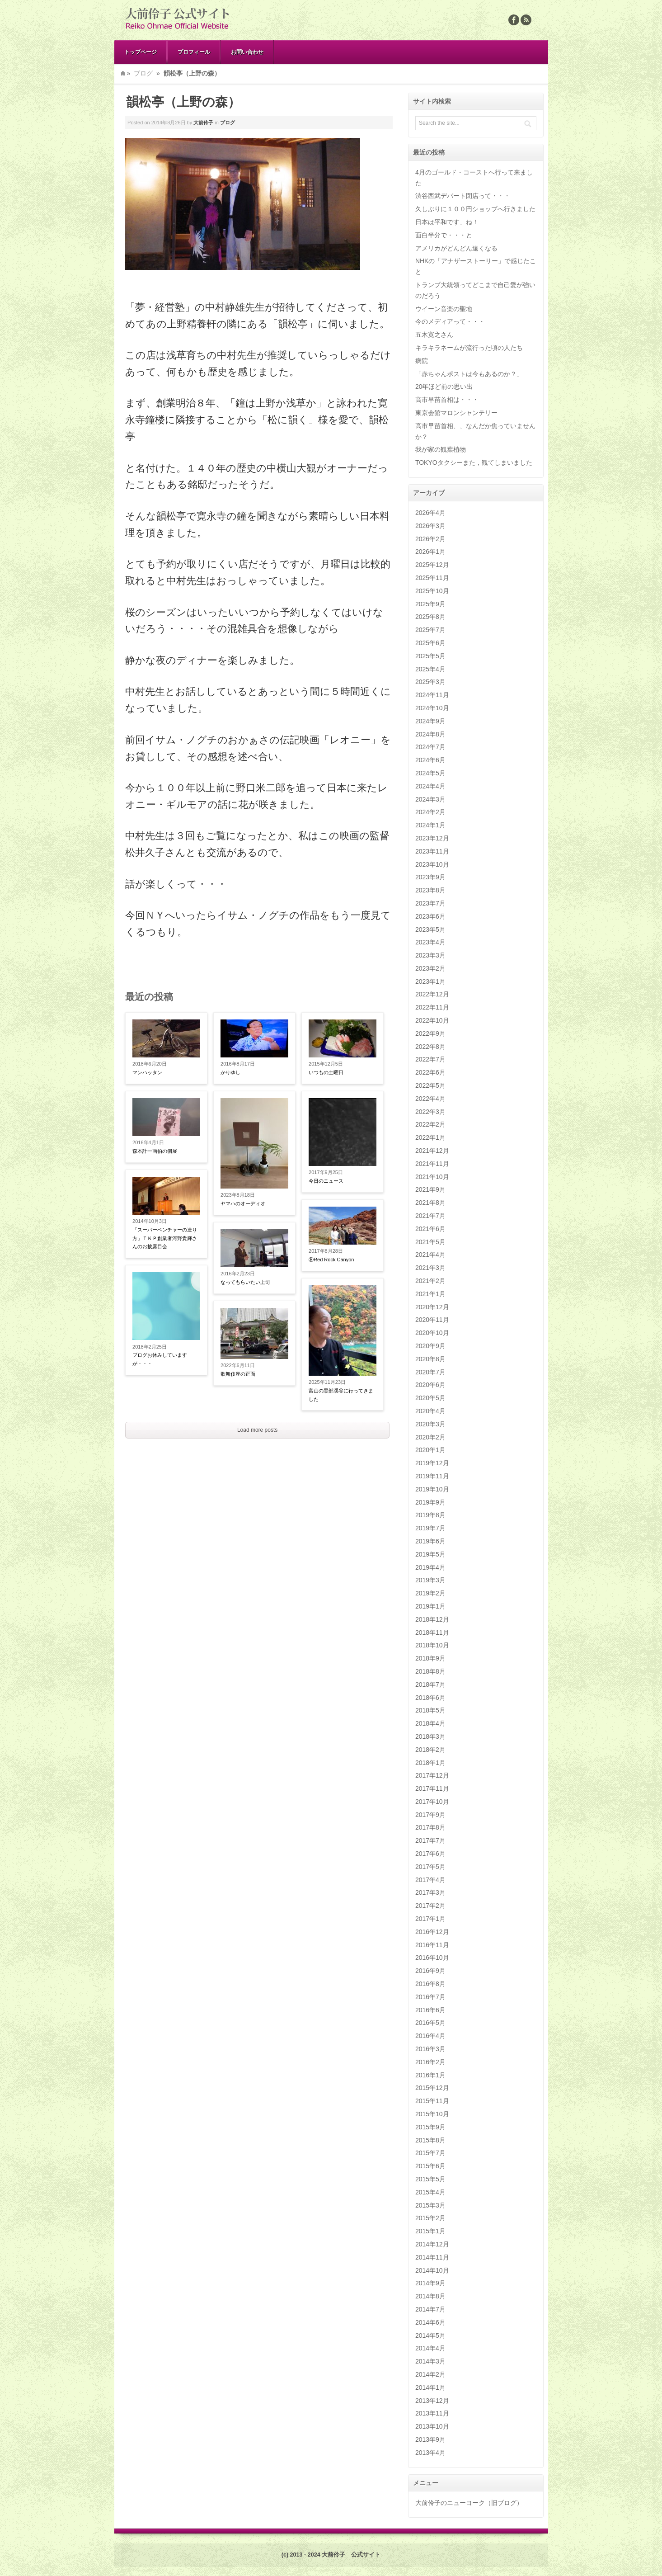 The image size is (662, 2576). Describe the element at coordinates (432, 1163) in the screenshot. I see `2021年11月` at that location.